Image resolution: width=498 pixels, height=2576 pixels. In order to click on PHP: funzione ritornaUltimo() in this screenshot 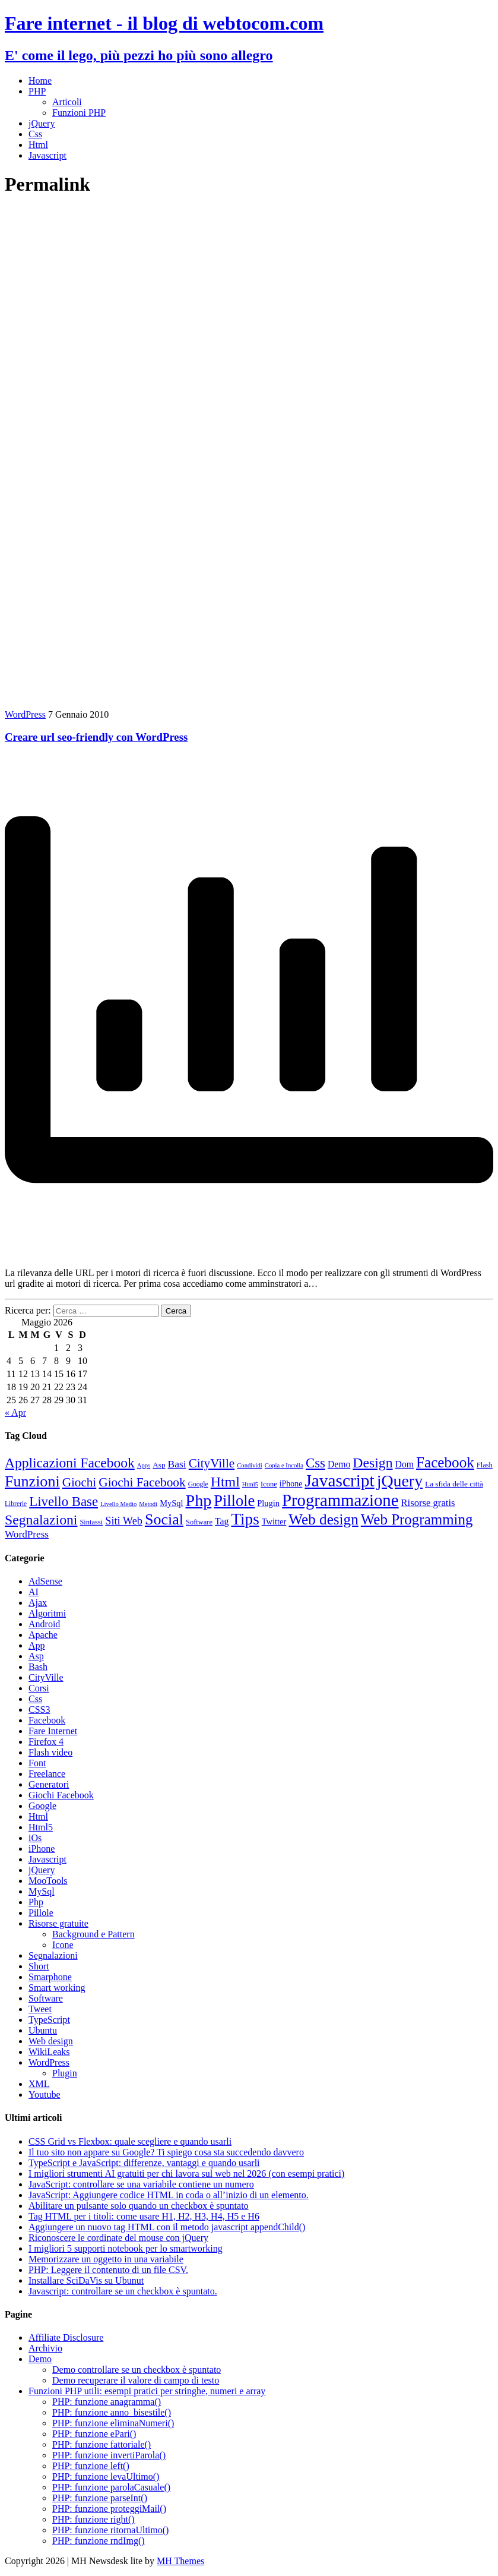, I will do `click(110, 2530)`.